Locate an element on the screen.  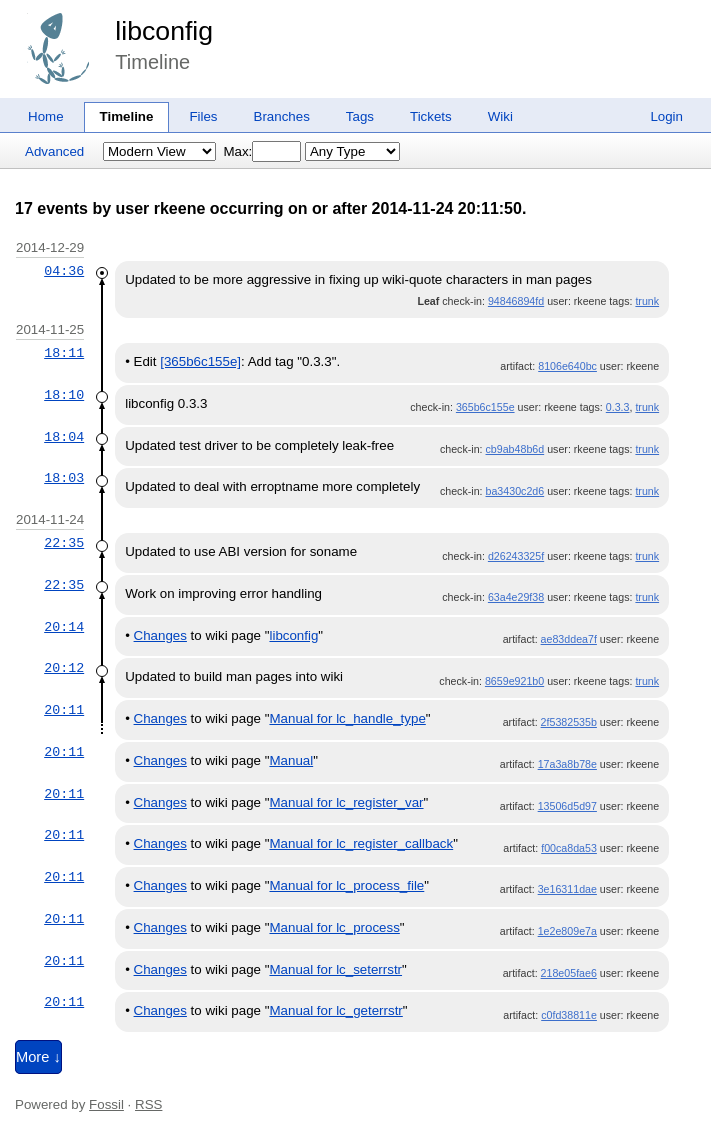
3e16311dae is located at coordinates (567, 889).